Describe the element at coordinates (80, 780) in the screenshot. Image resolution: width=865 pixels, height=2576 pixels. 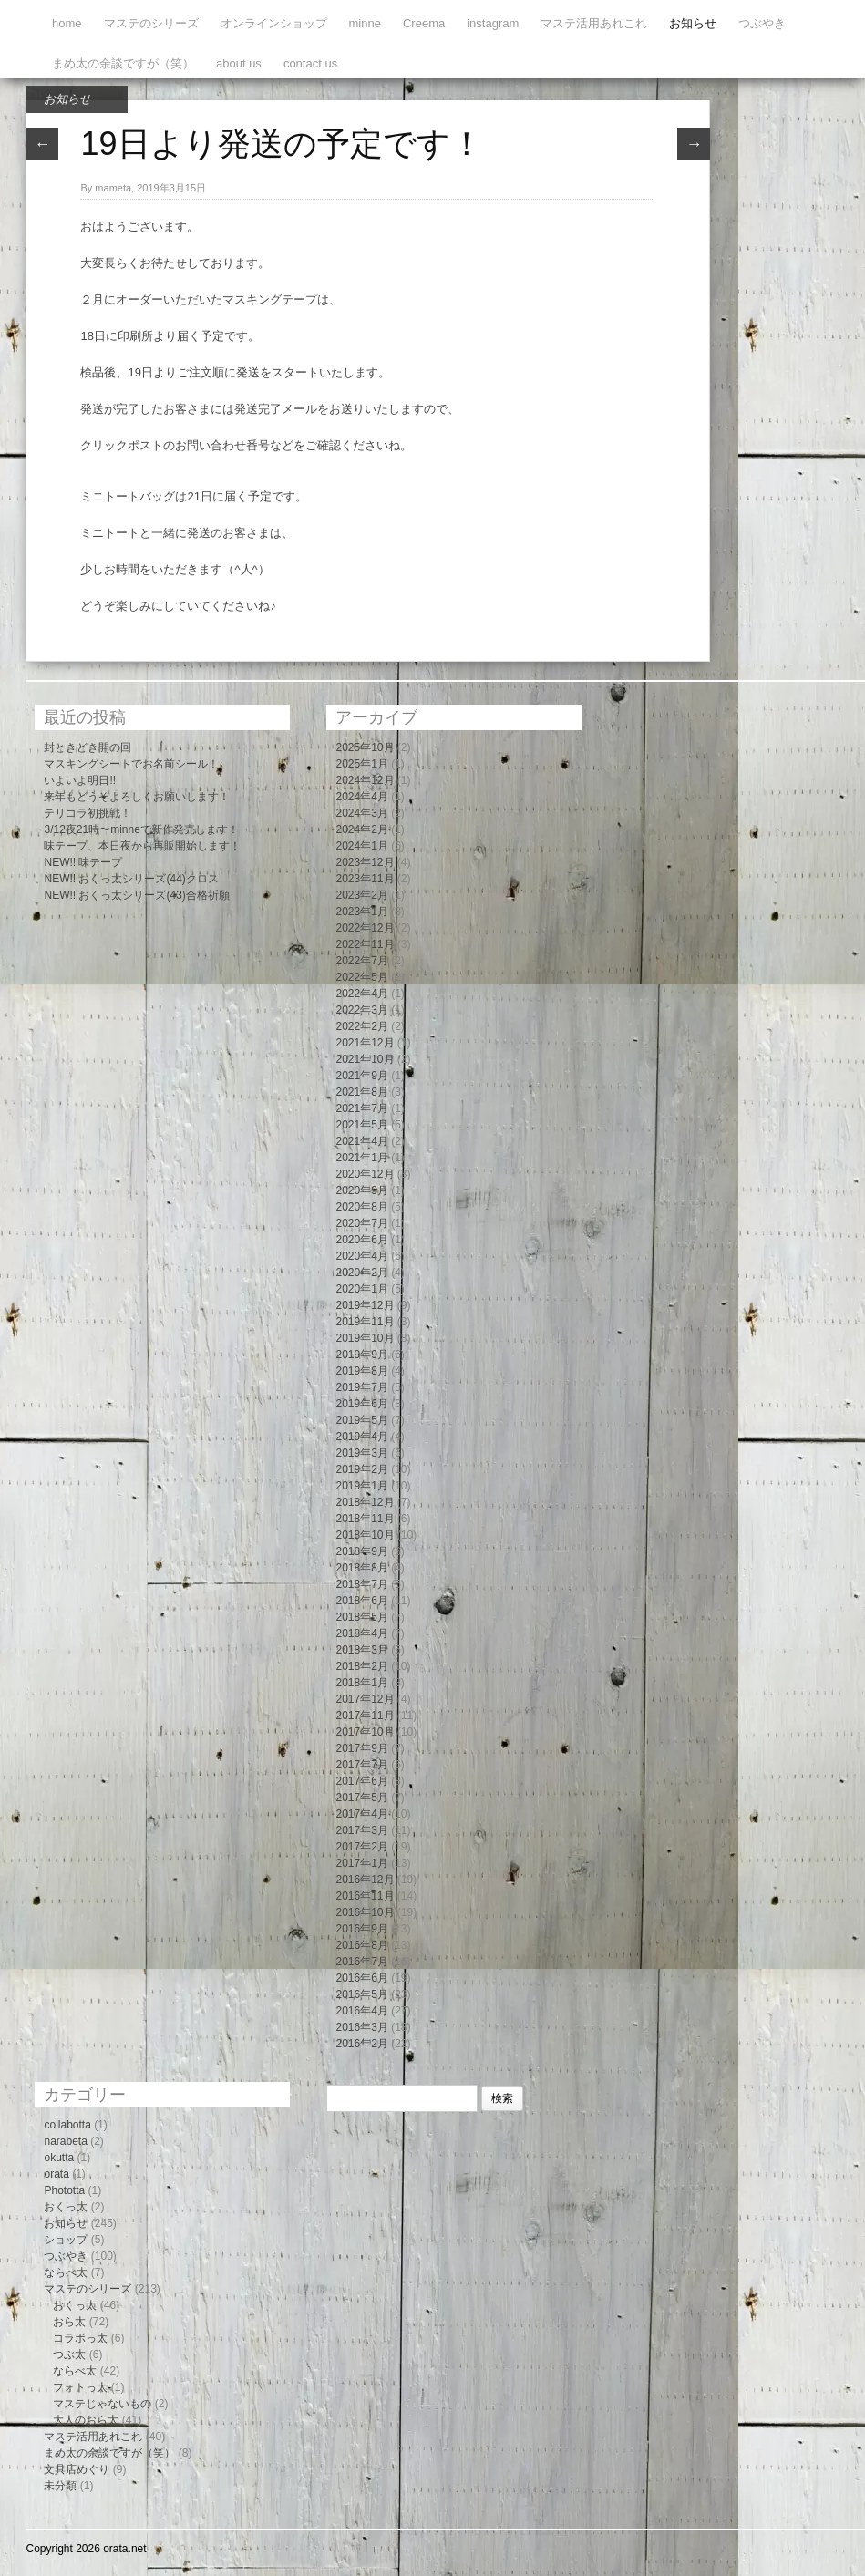
I see `いよいよ明日!!` at that location.